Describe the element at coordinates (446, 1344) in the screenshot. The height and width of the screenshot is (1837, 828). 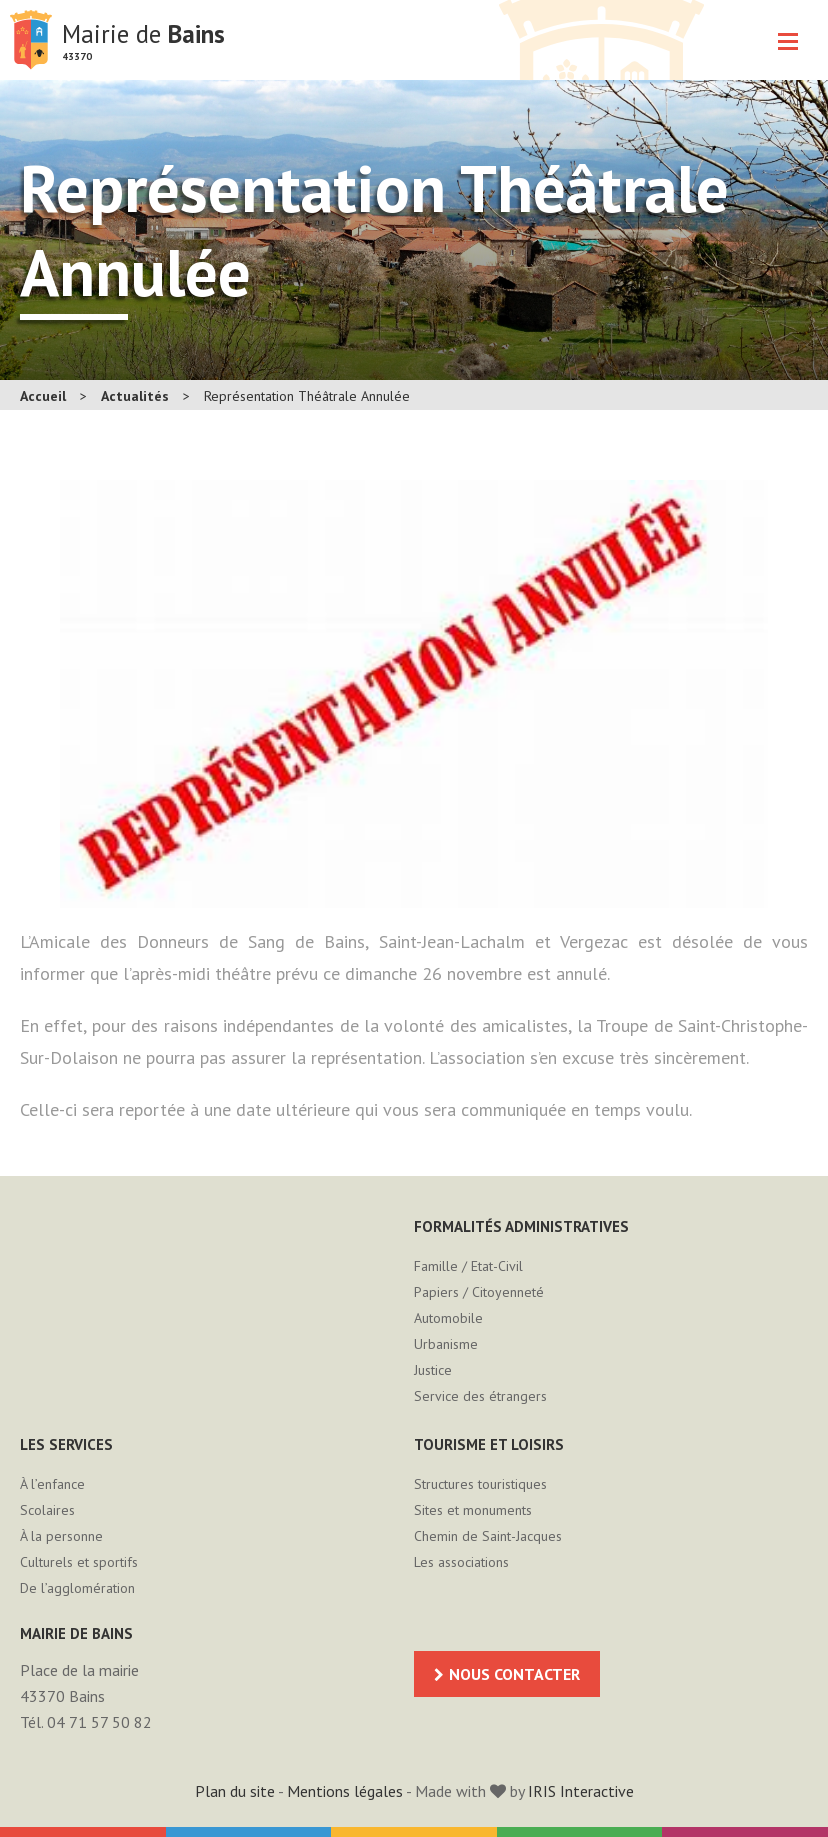
I see `Urbanisme` at that location.